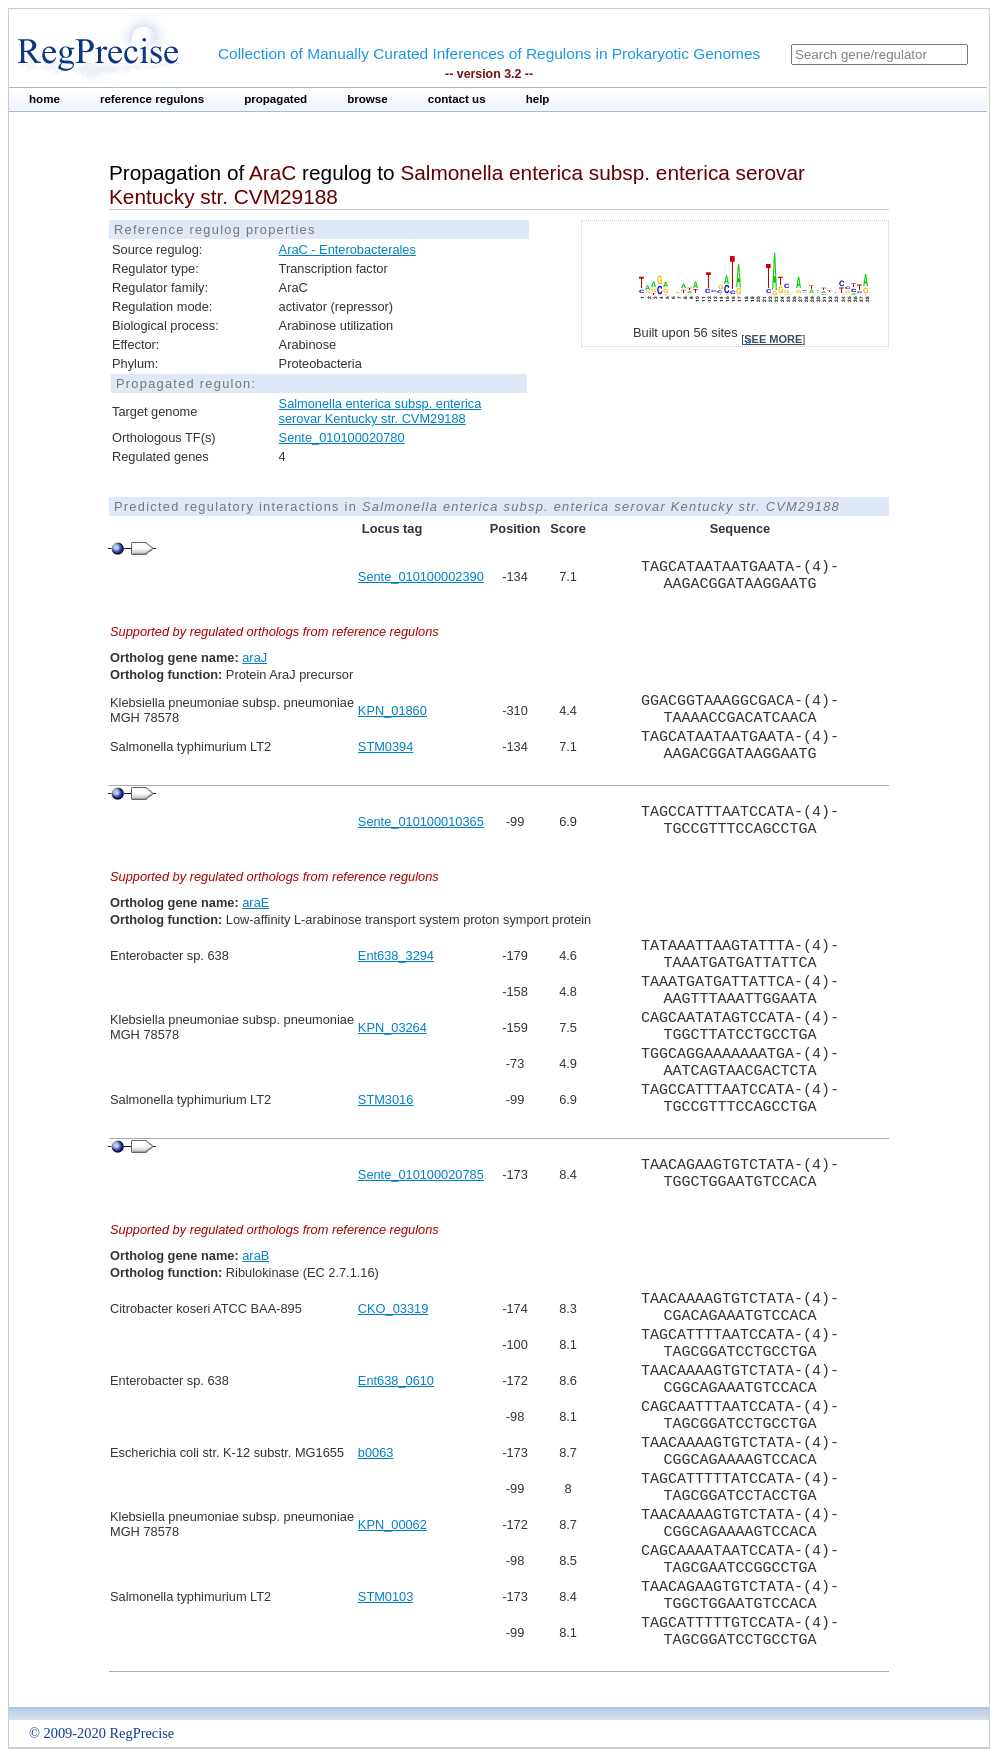  I want to click on Salmonella enterica subsp. enterica serovar Kentucky str. CVM29188, so click(380, 411).